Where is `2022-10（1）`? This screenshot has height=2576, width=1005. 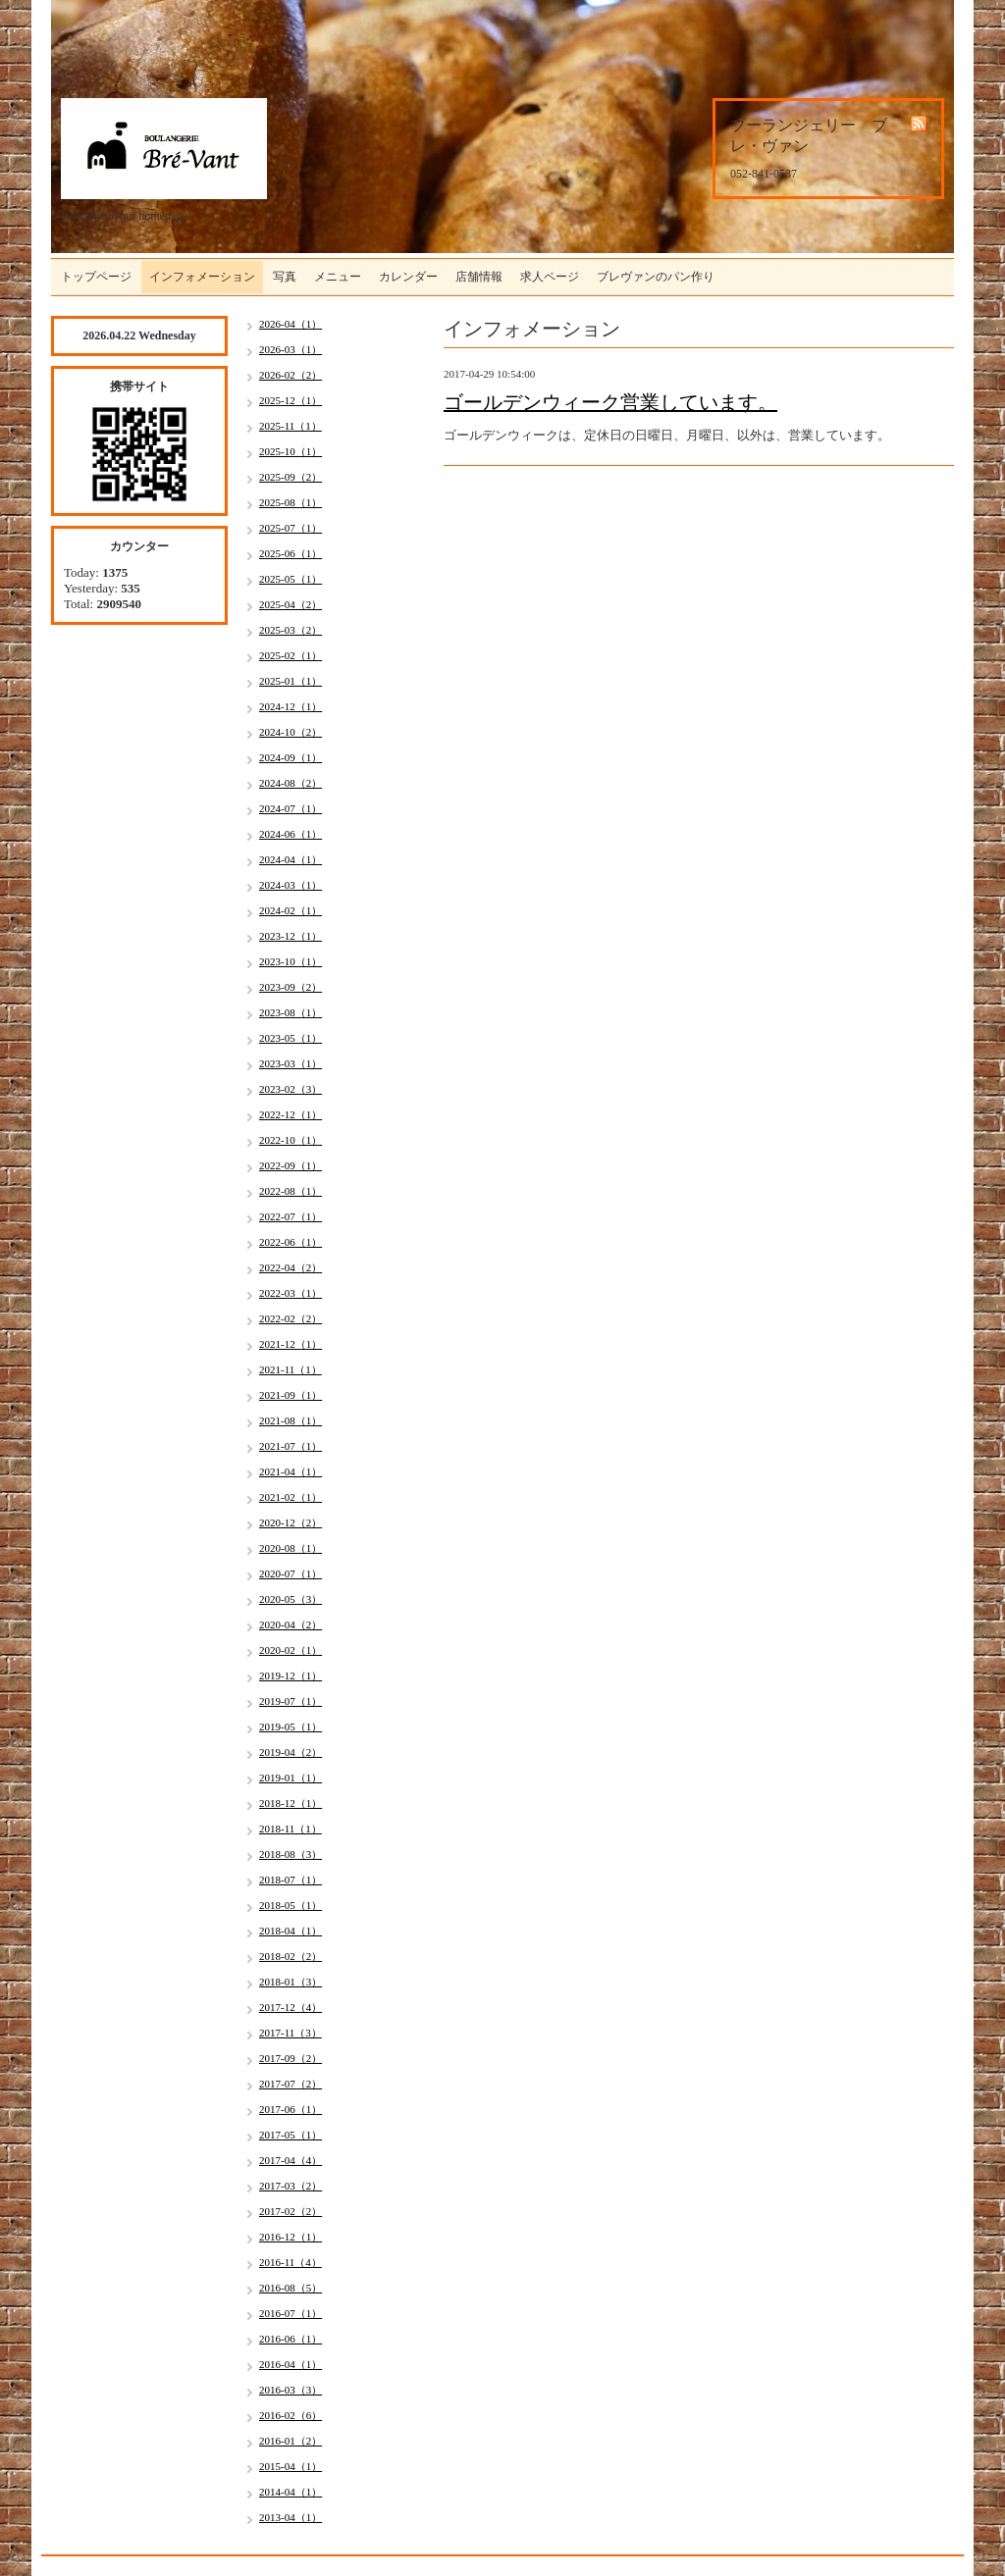 2022-10（1） is located at coordinates (290, 1140).